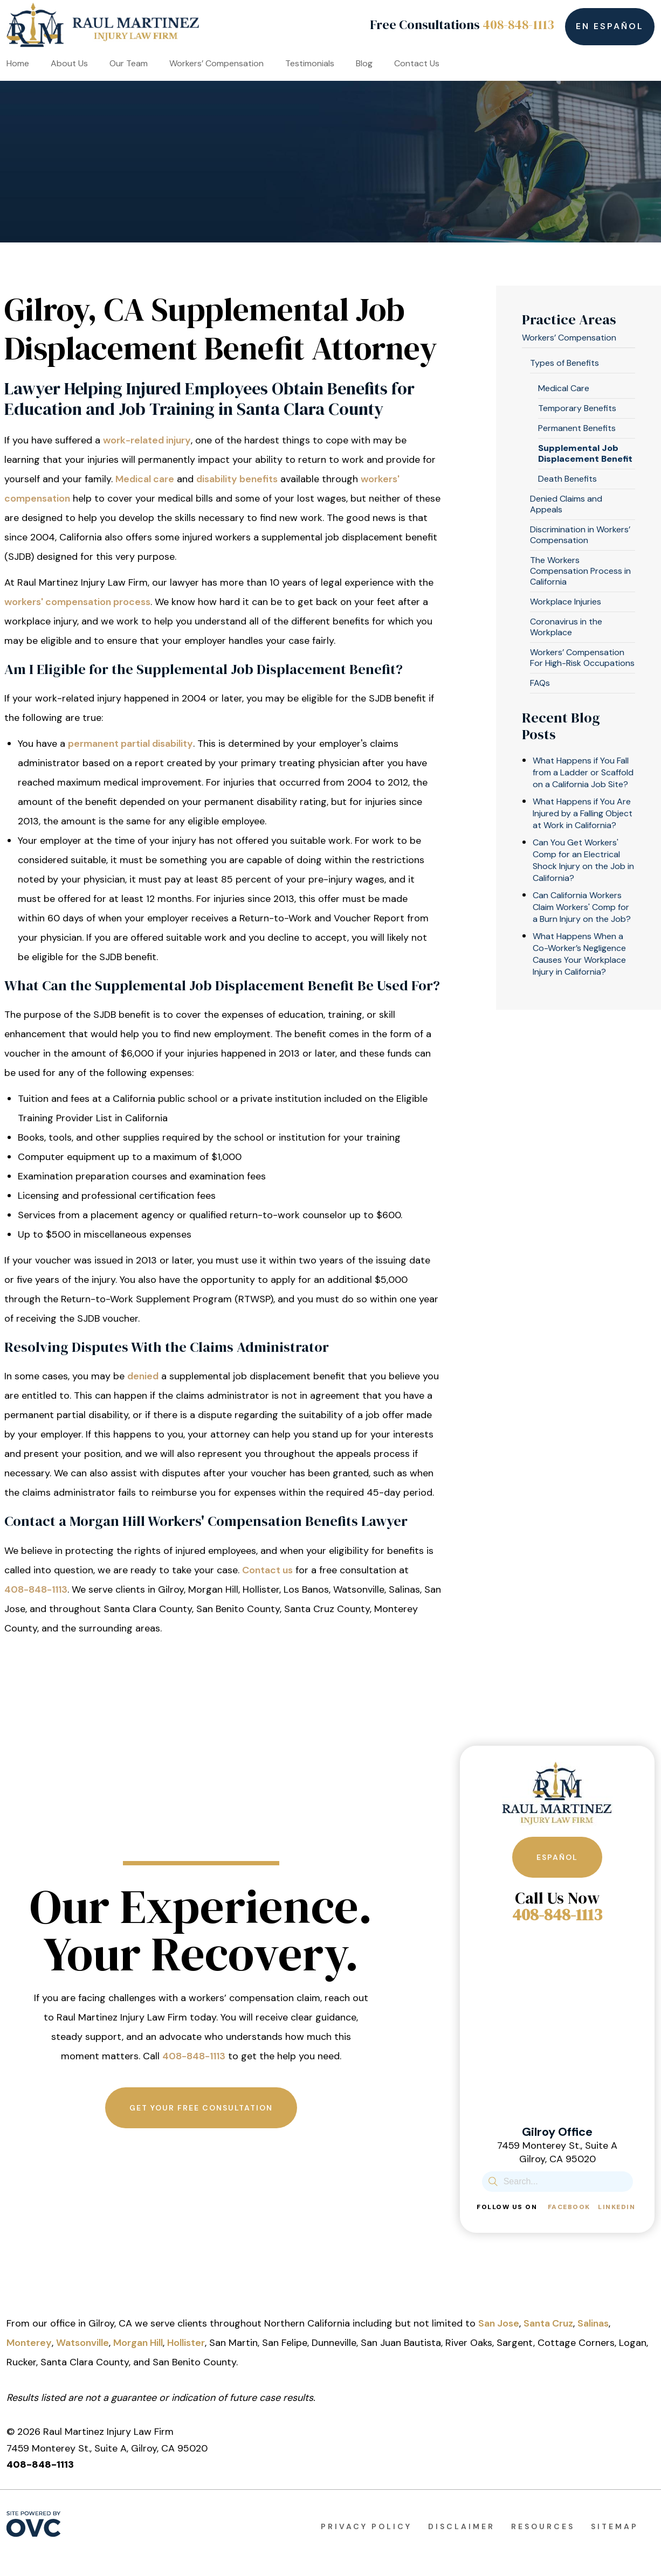  What do you see at coordinates (577, 428) in the screenshot?
I see `Permanent Benefits` at bounding box center [577, 428].